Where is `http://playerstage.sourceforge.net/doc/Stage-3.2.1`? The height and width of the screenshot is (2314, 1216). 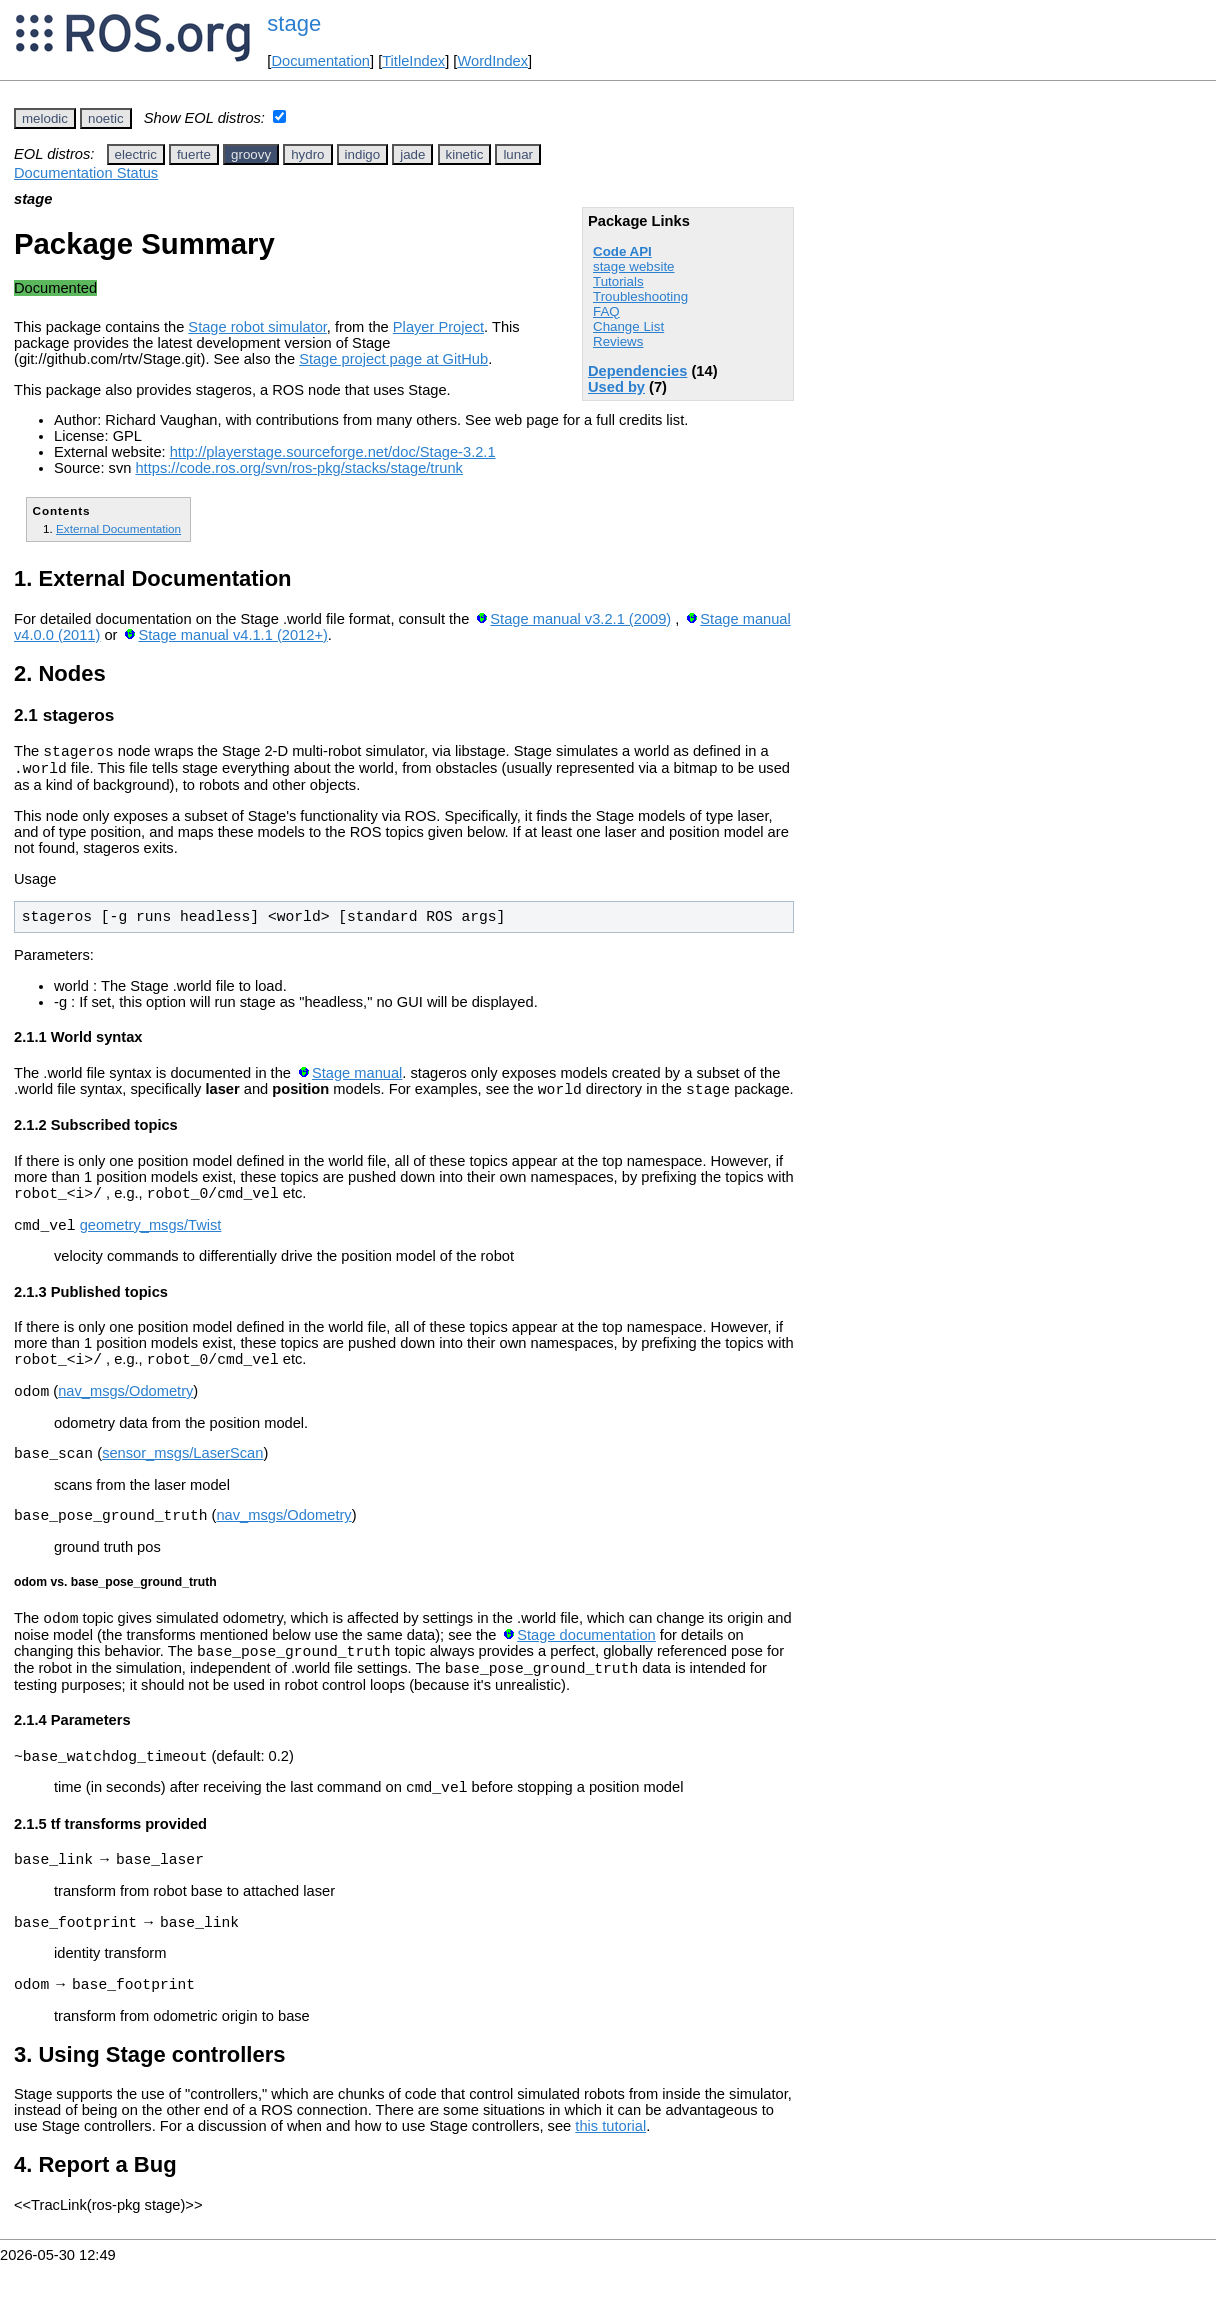
http://playerstage.sourceforge.net/doc/Stage-3.2.1 is located at coordinates (333, 452).